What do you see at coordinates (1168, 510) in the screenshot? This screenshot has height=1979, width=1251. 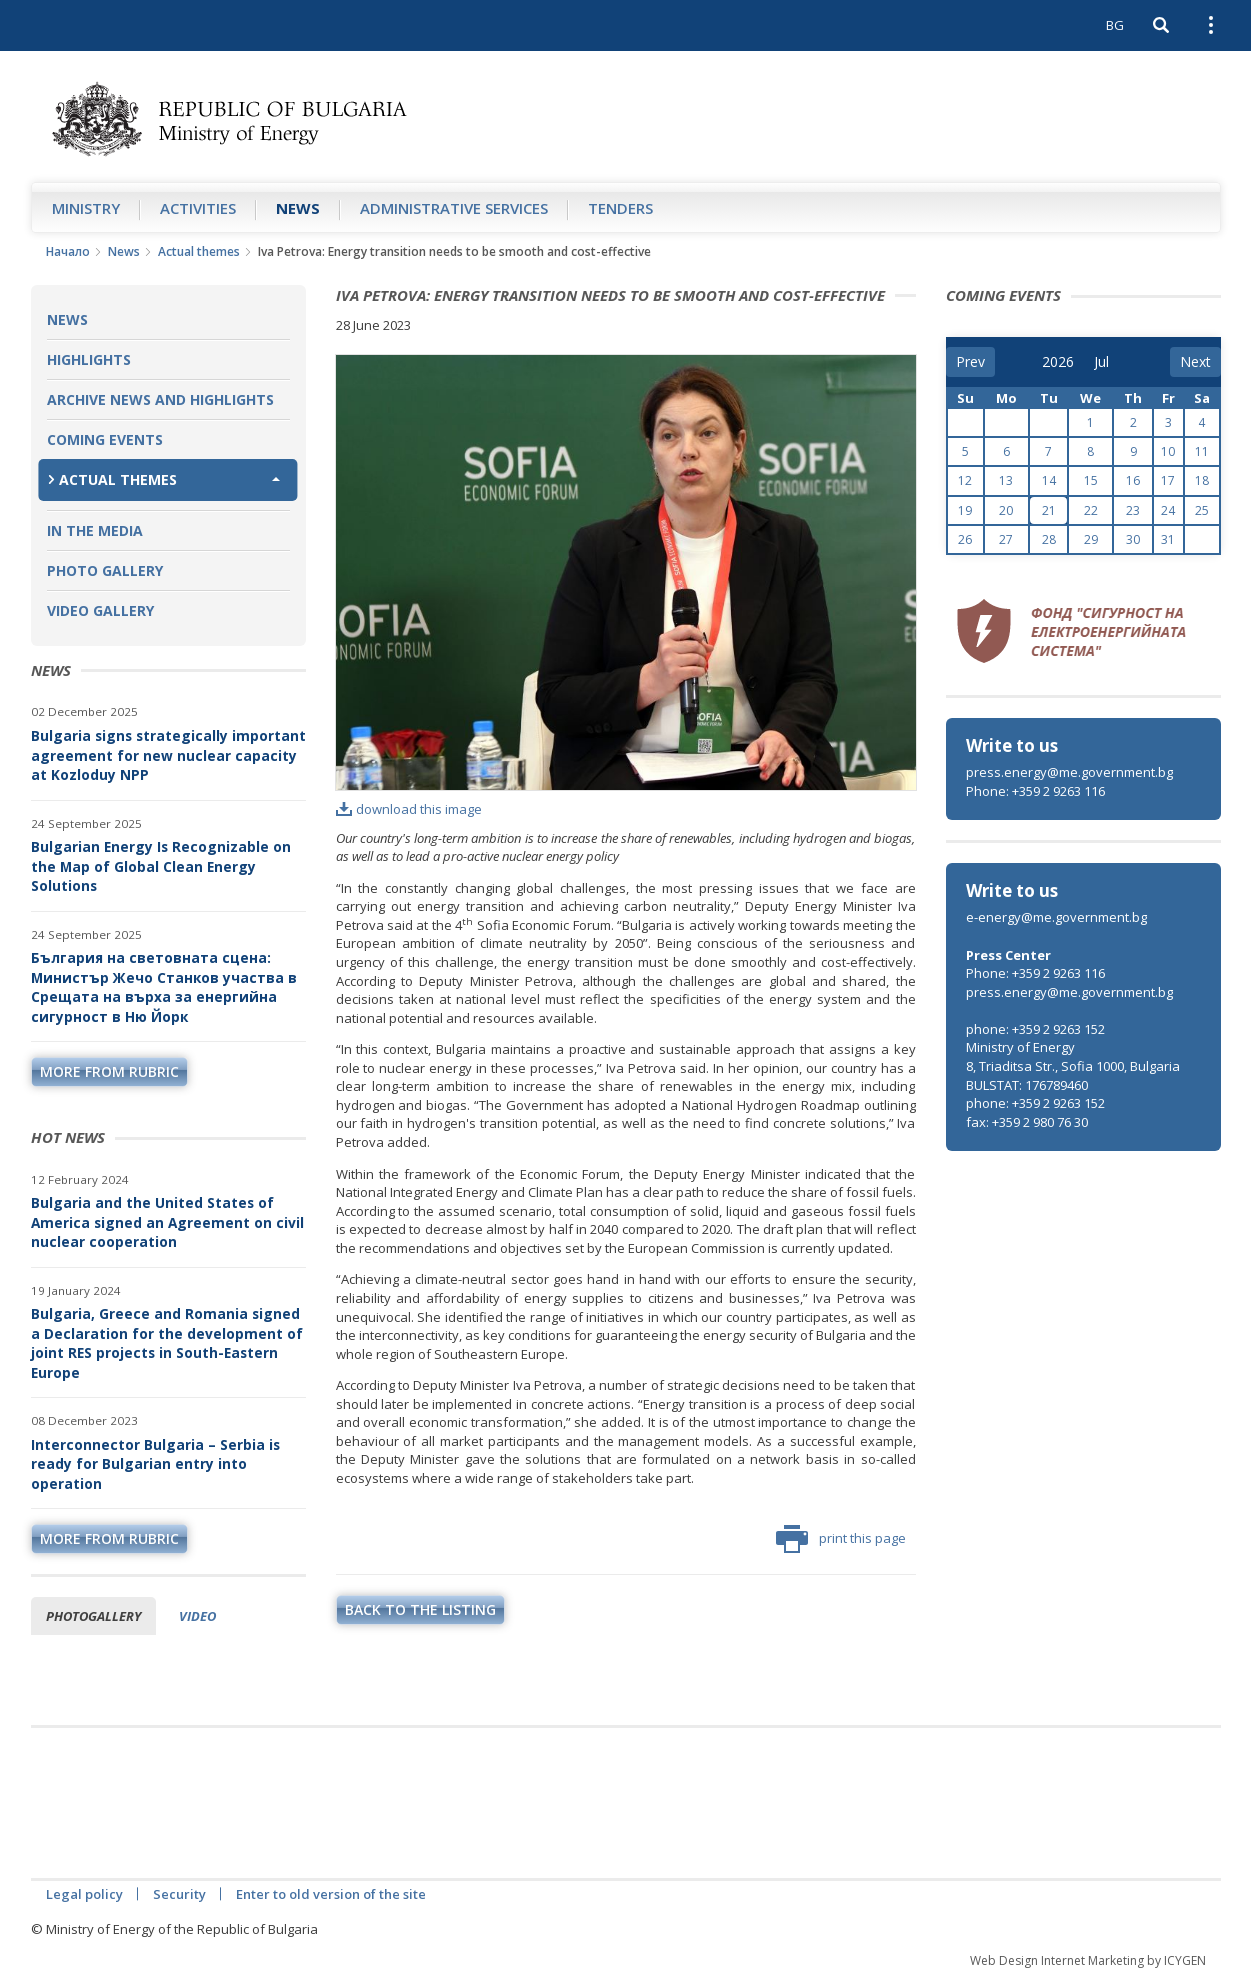 I see `24` at bounding box center [1168, 510].